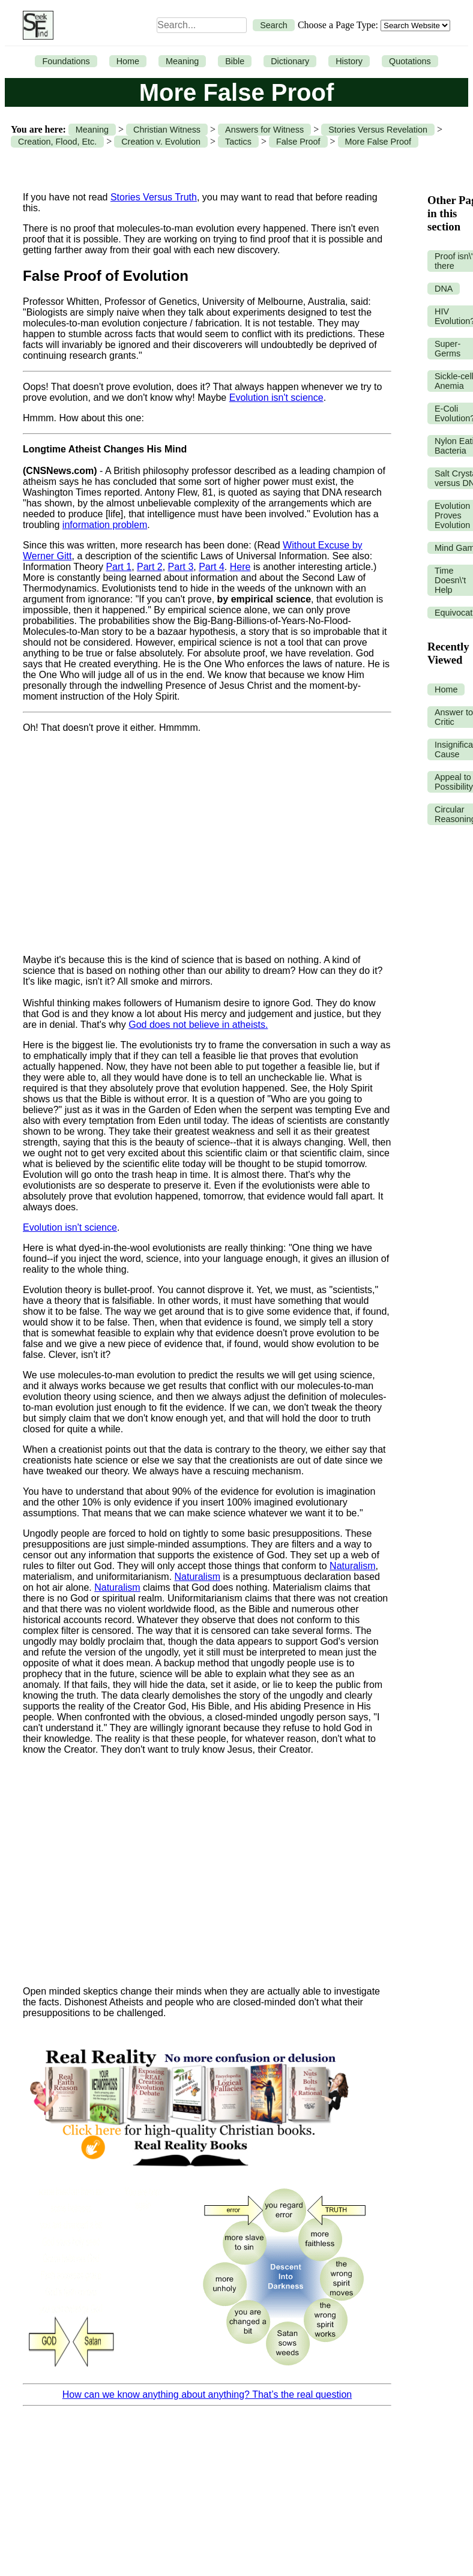 The width and height of the screenshot is (473, 2576). I want to click on Tactics, so click(238, 141).